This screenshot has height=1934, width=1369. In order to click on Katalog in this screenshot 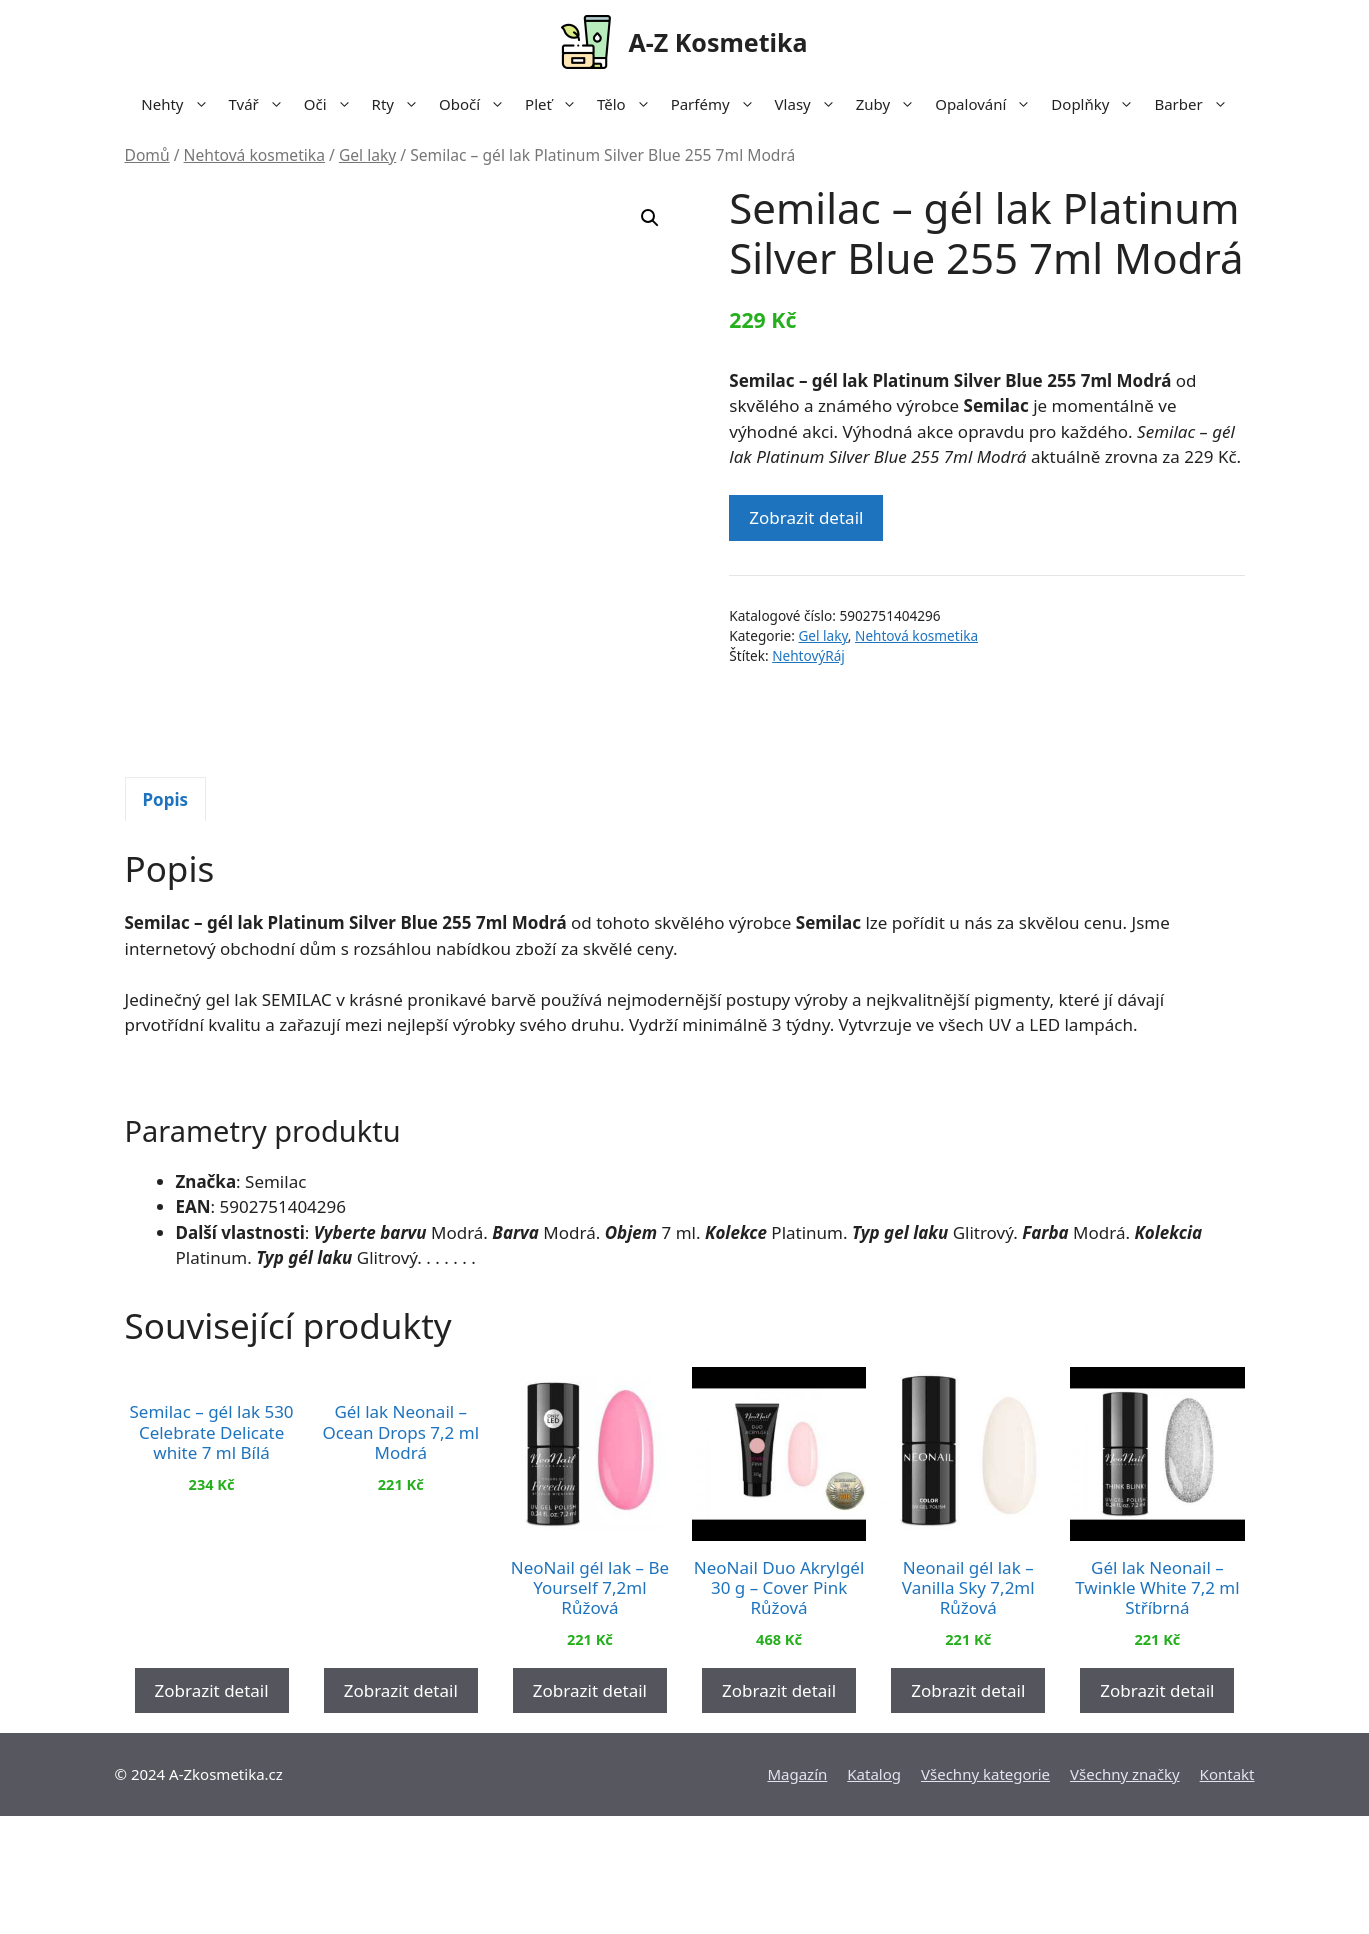, I will do `click(874, 1892)`.